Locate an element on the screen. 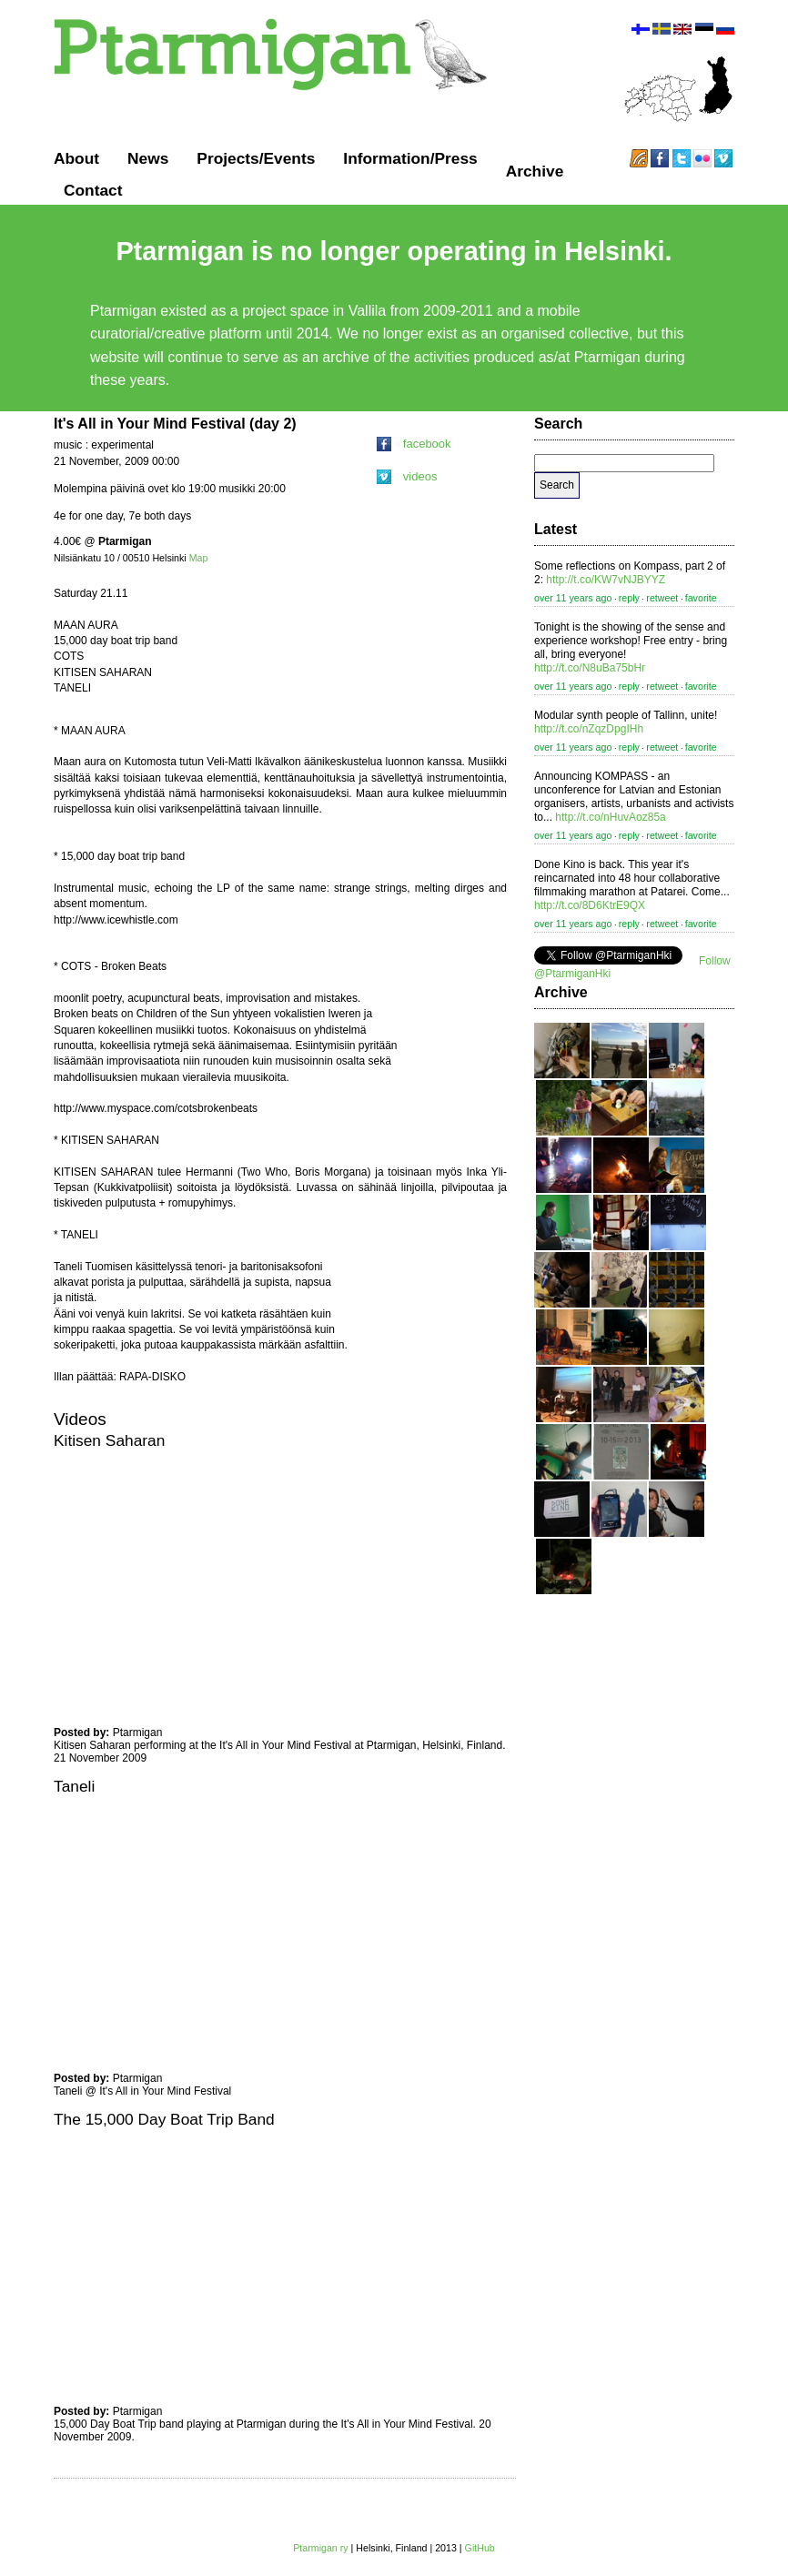 The width and height of the screenshot is (788, 2576). http://t.co/KW7vNJBYYZ is located at coordinates (605, 579).